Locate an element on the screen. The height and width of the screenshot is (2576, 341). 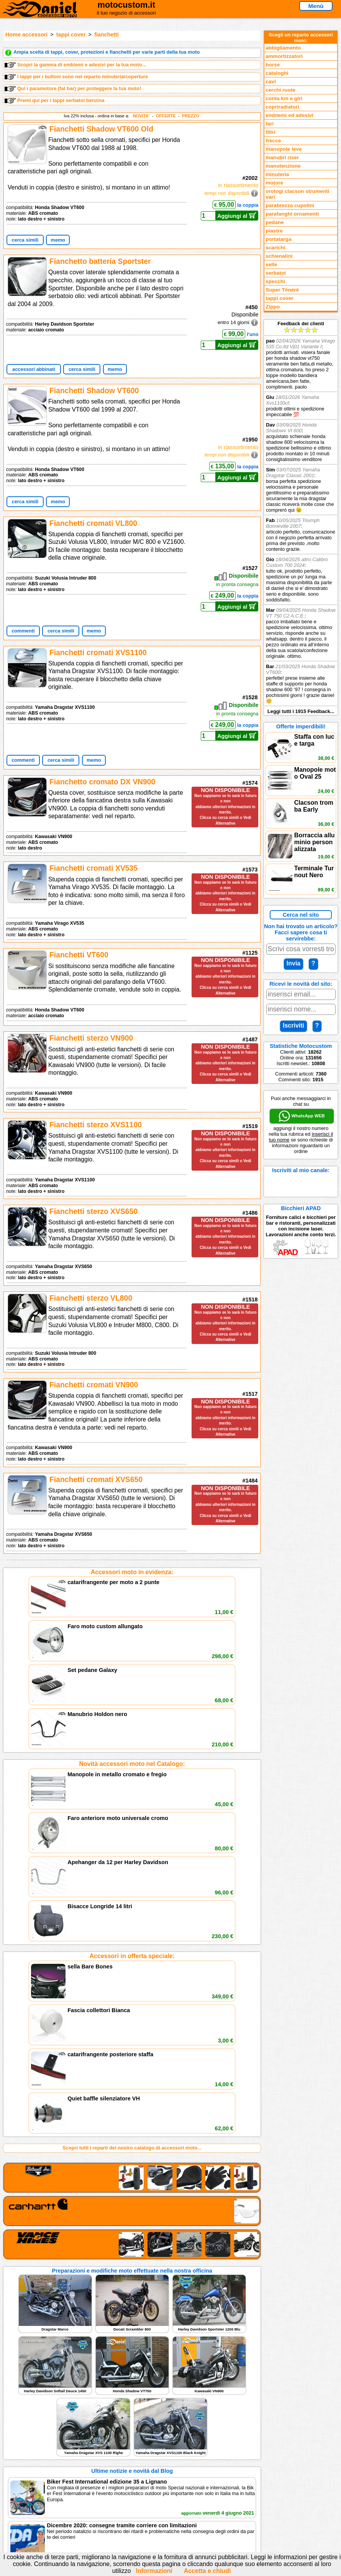
Informazioni e Privacy is located at coordinates (156, 2424).